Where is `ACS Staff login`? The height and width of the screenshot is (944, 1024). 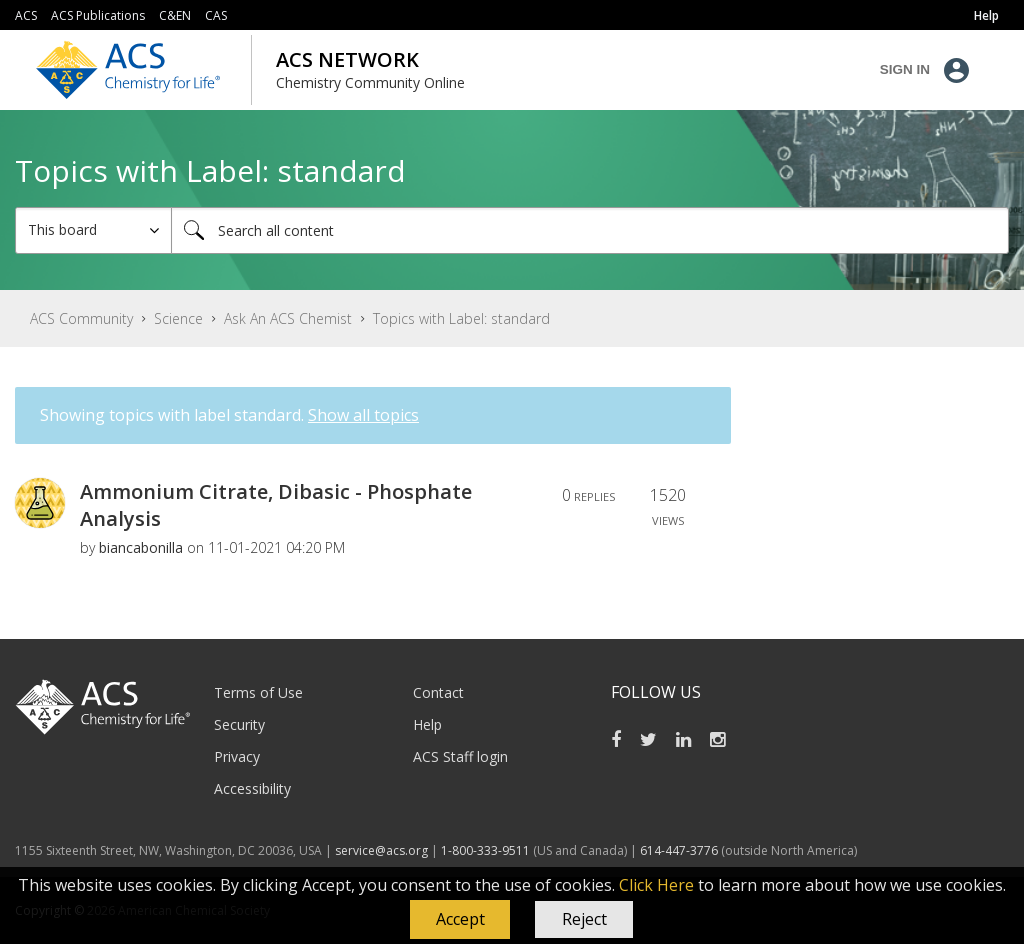 ACS Staff login is located at coordinates (460, 756).